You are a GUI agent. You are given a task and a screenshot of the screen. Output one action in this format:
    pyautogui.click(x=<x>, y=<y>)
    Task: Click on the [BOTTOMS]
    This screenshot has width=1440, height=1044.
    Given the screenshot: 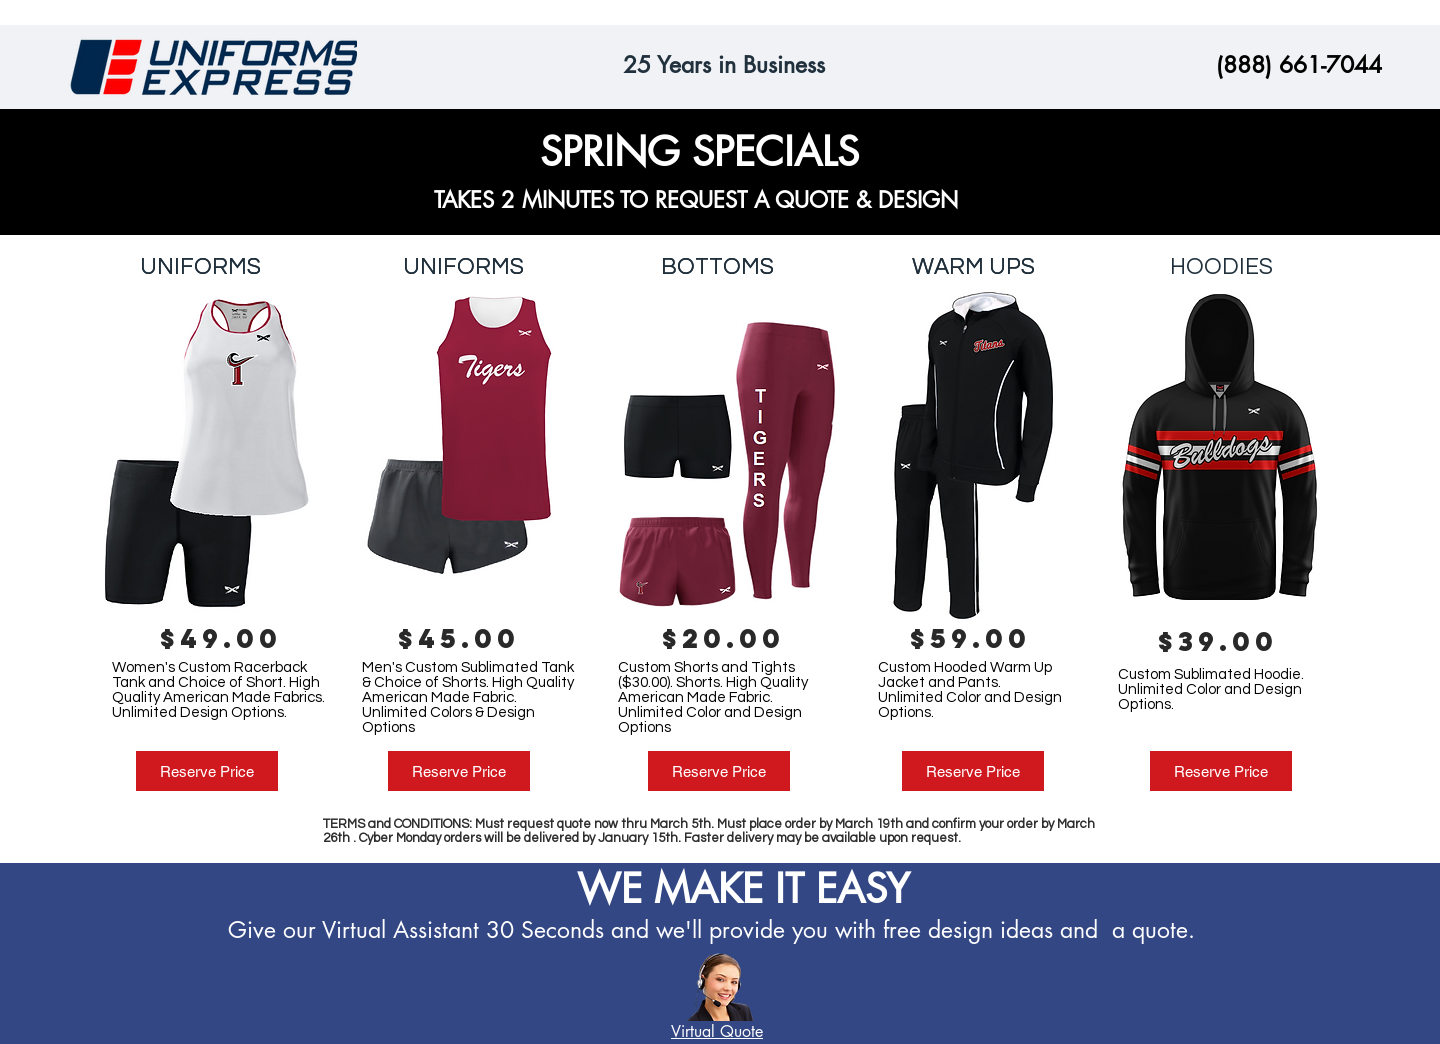 What is the action you would take?
    pyautogui.click(x=717, y=267)
    